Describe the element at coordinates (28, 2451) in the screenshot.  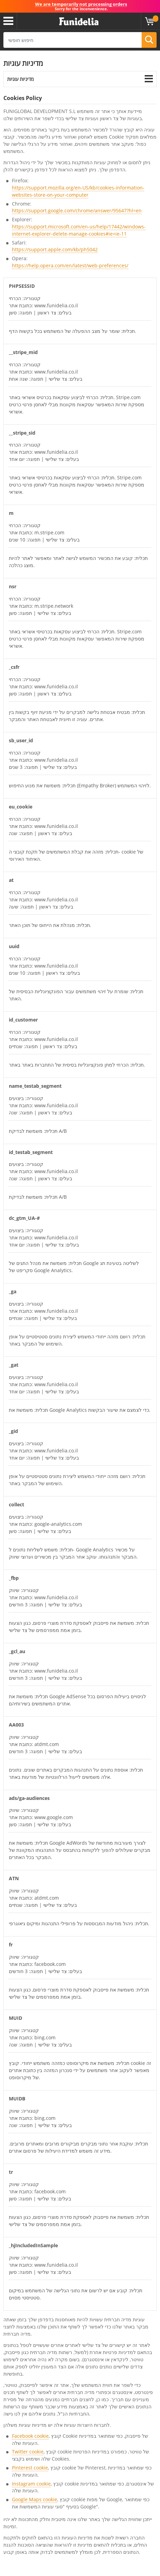
I see `Twitter cookie` at that location.